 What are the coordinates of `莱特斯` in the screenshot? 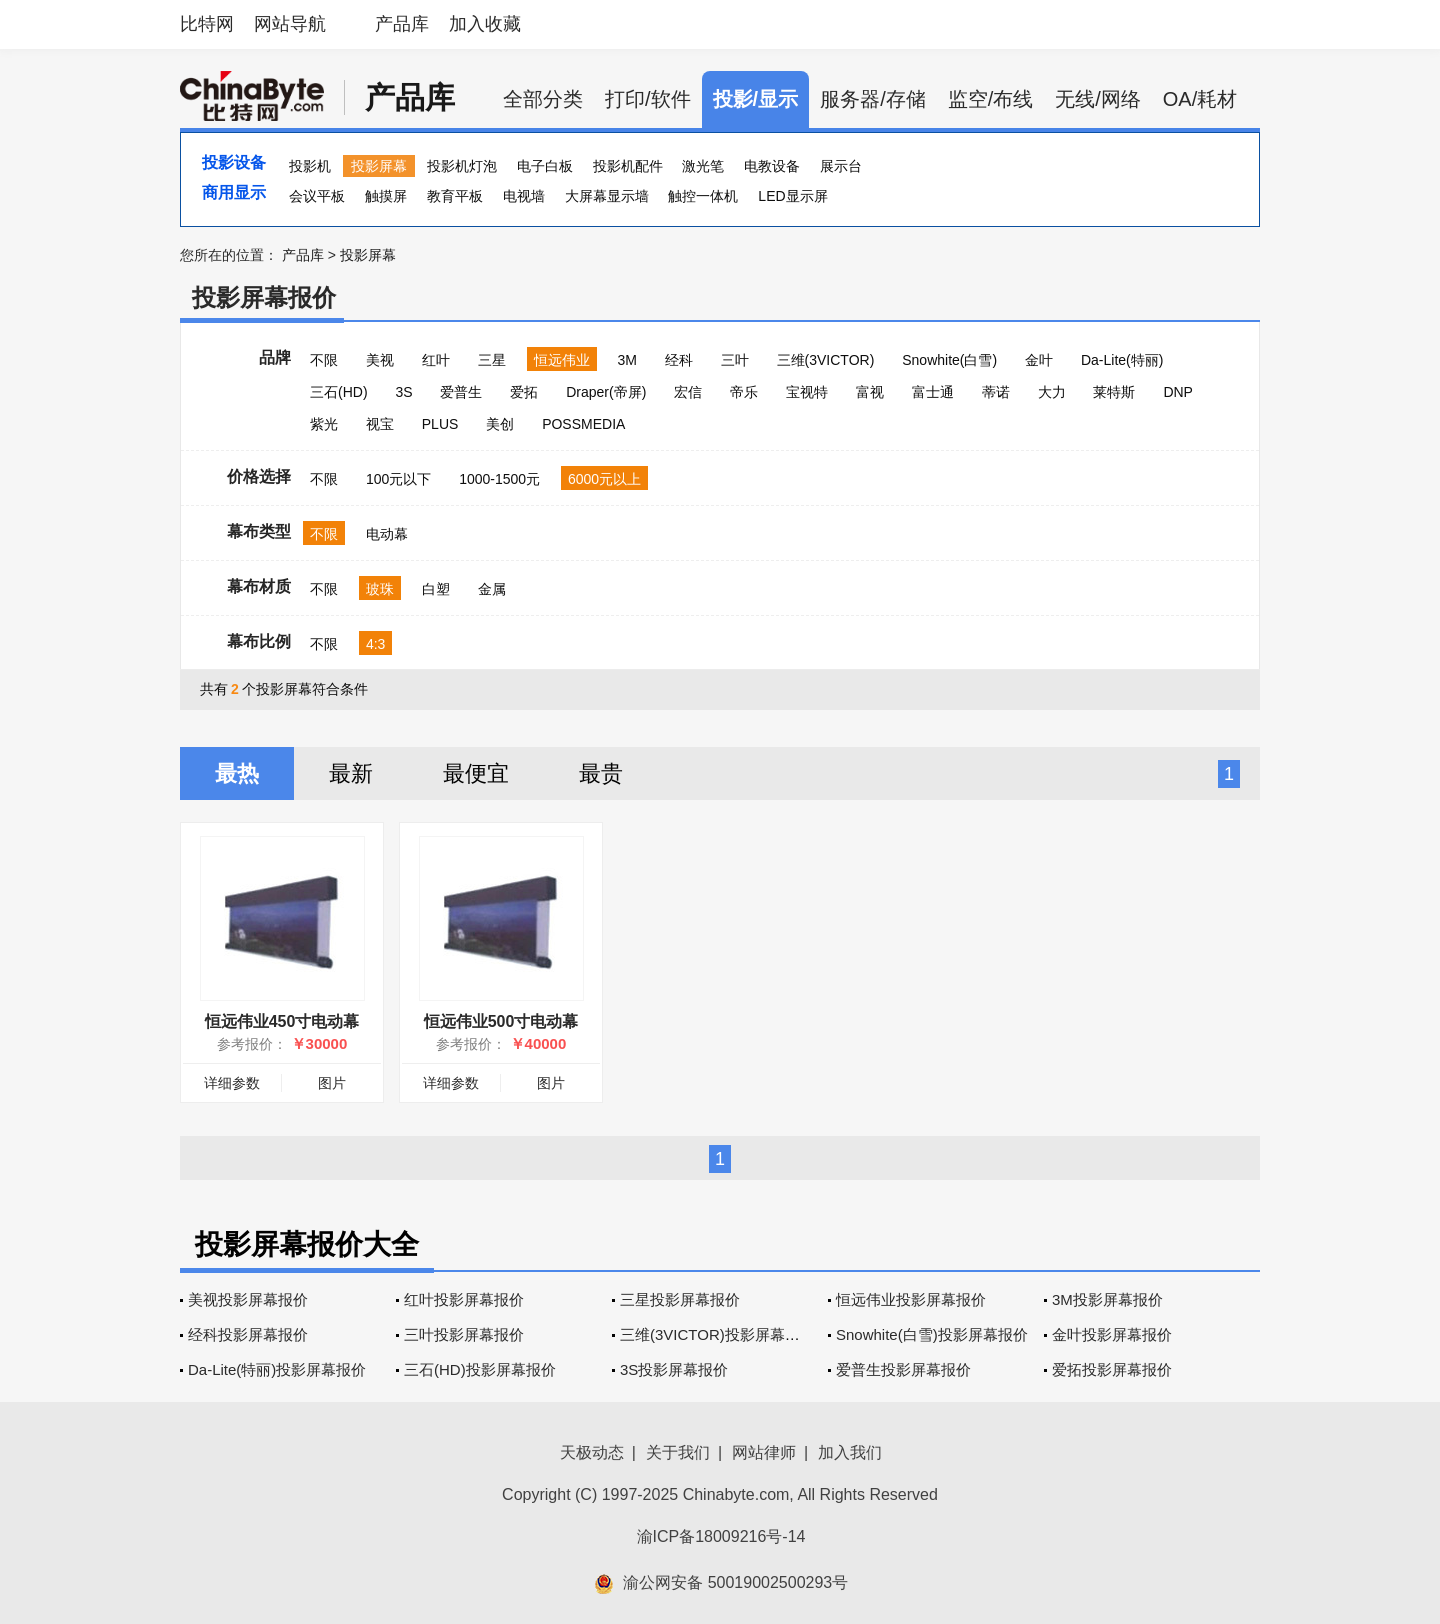 It's located at (1114, 392).